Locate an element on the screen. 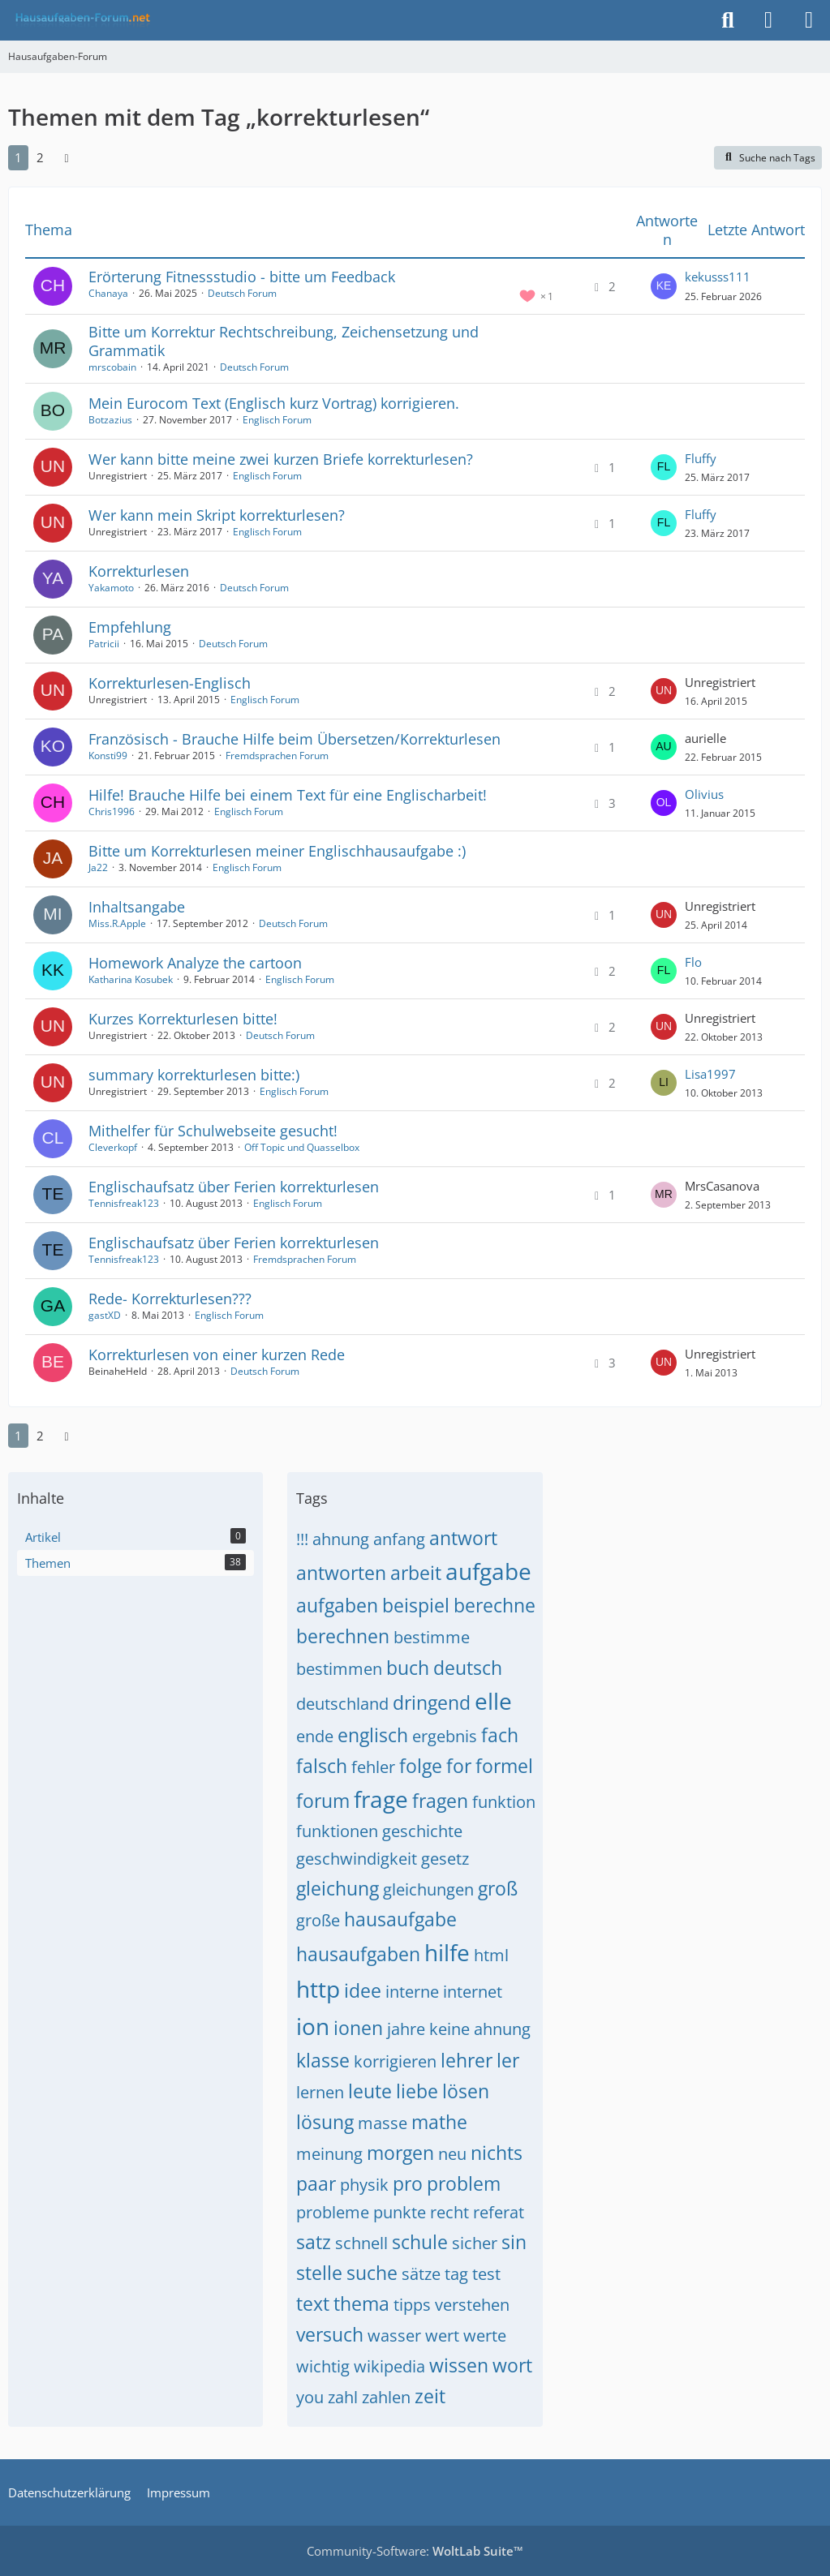 This screenshot has height=2576, width=830. keine ahnung is located at coordinates (480, 2029).